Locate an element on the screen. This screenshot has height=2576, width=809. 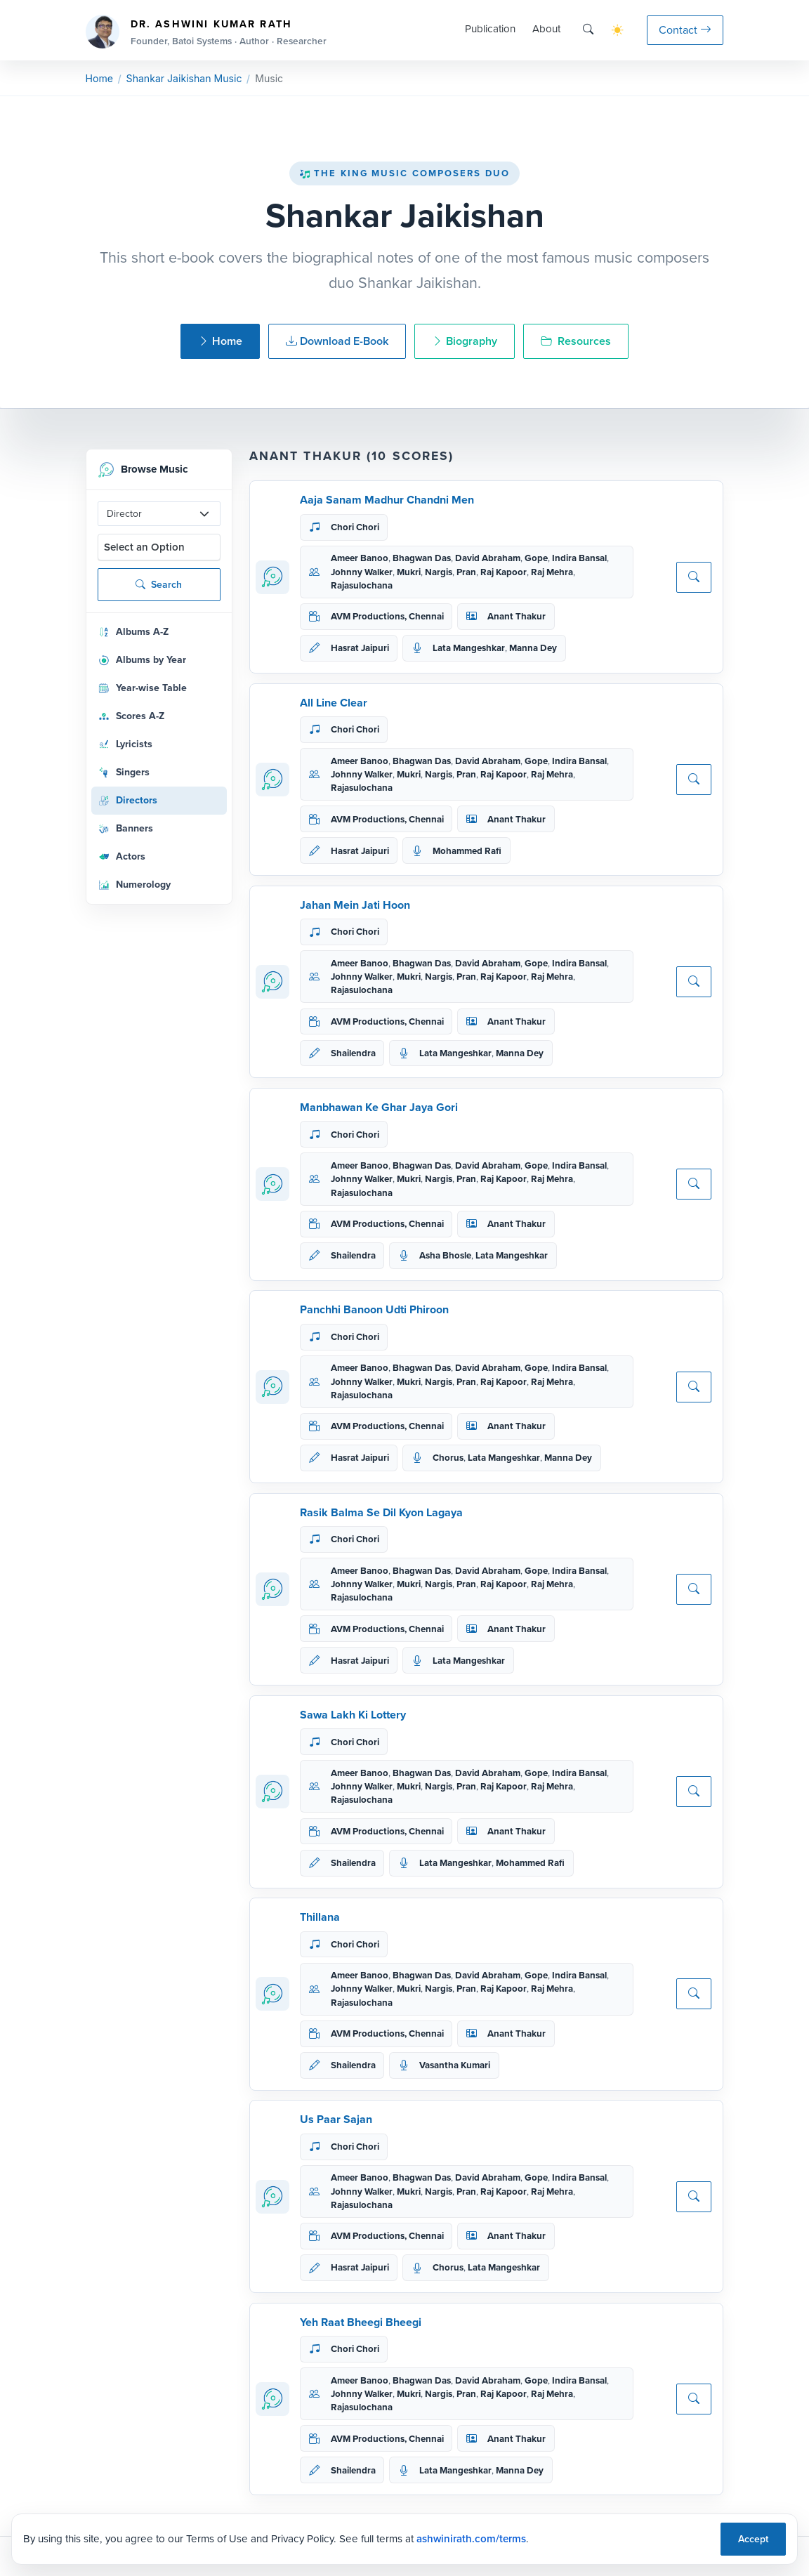
Chorus is located at coordinates (448, 1457).